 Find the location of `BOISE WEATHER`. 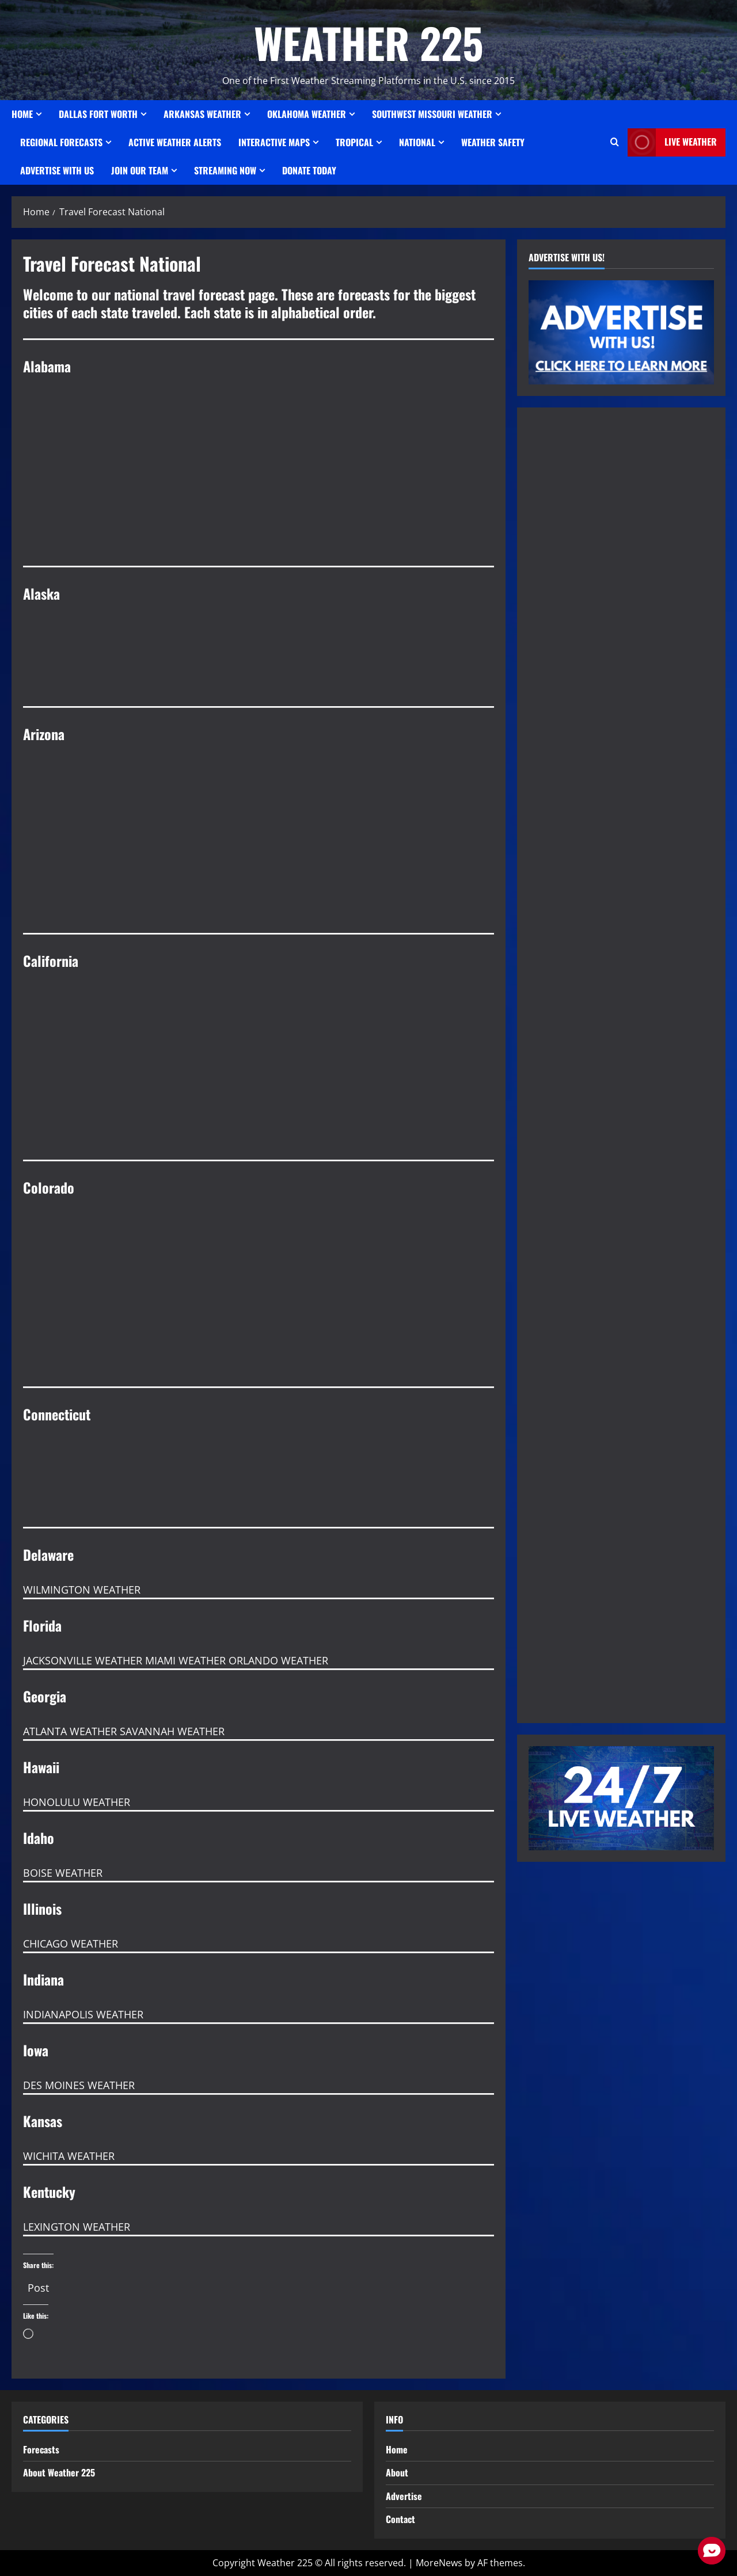

BOISE WEATHER is located at coordinates (62, 1873).